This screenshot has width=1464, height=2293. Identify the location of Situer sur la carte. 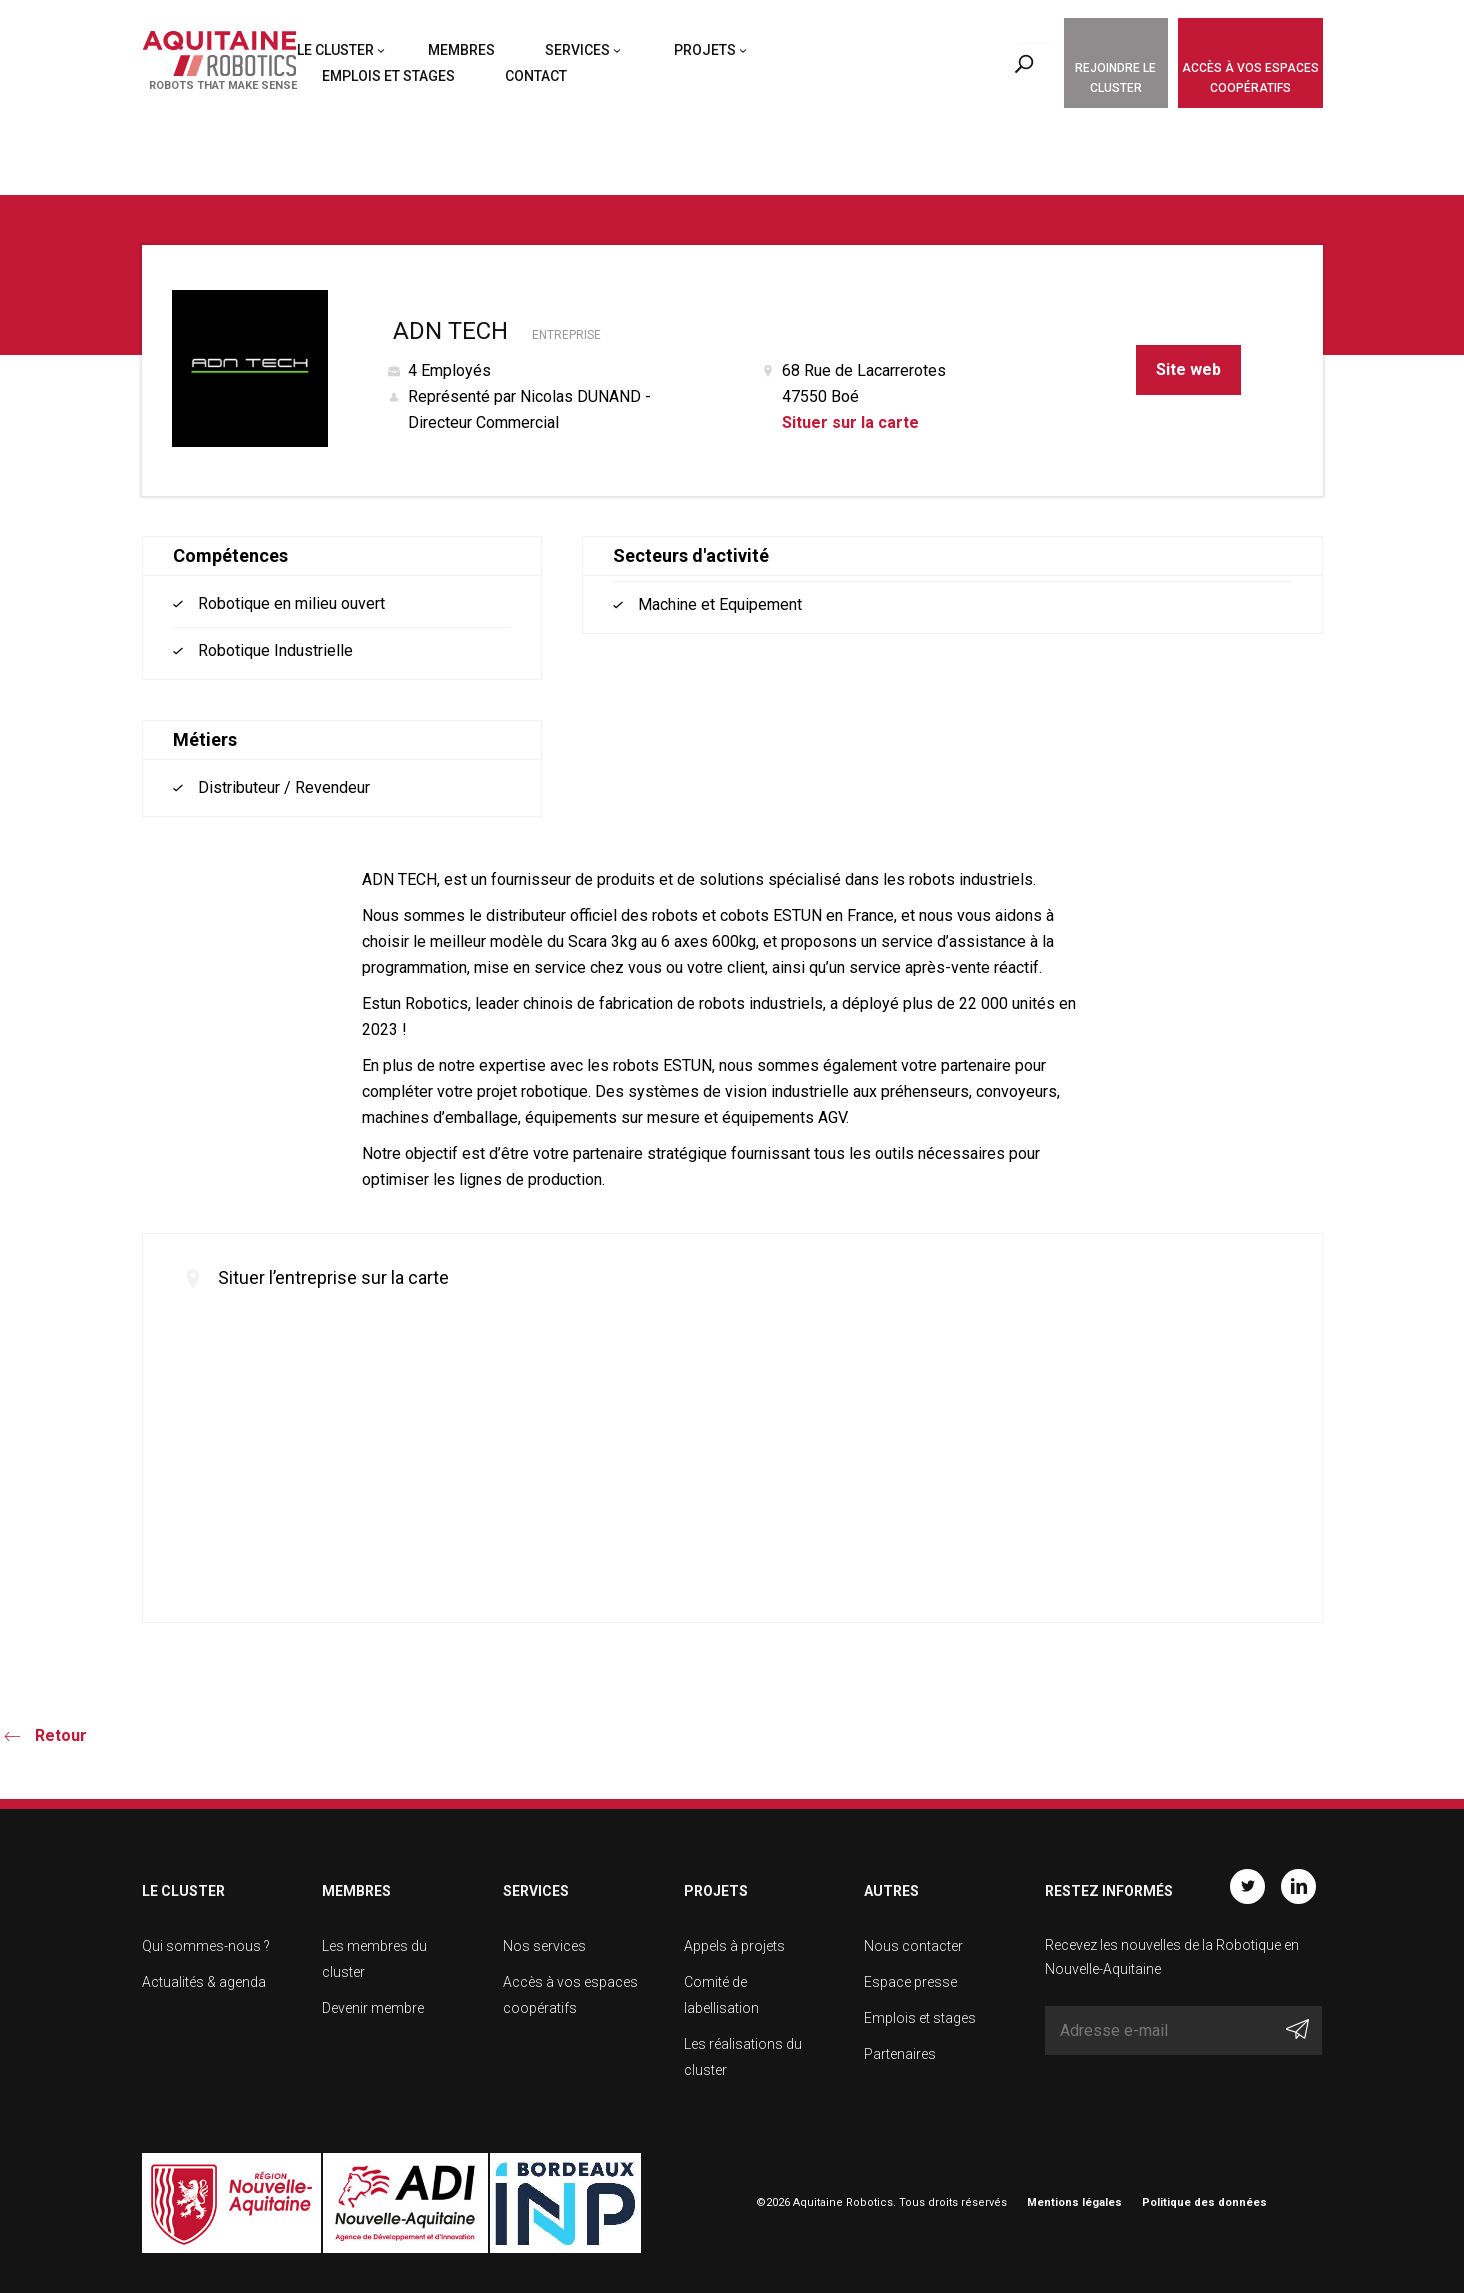
(850, 422).